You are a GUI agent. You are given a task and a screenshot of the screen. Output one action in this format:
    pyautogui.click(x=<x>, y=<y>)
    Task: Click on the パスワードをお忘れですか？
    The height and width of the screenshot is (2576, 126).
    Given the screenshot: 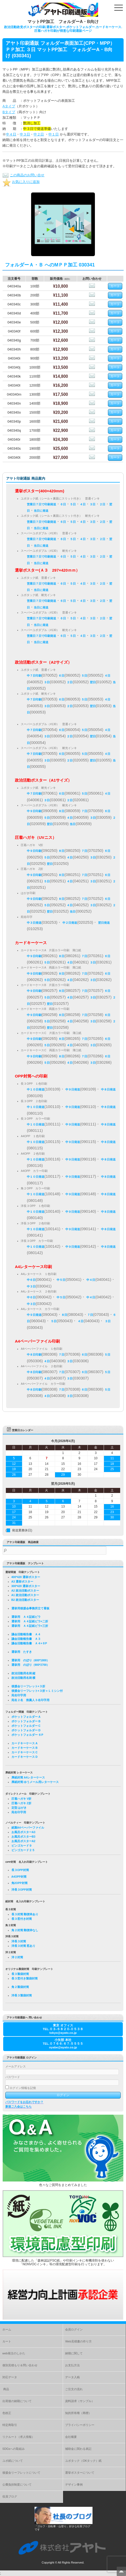 What is the action you would take?
    pyautogui.click(x=24, y=2102)
    